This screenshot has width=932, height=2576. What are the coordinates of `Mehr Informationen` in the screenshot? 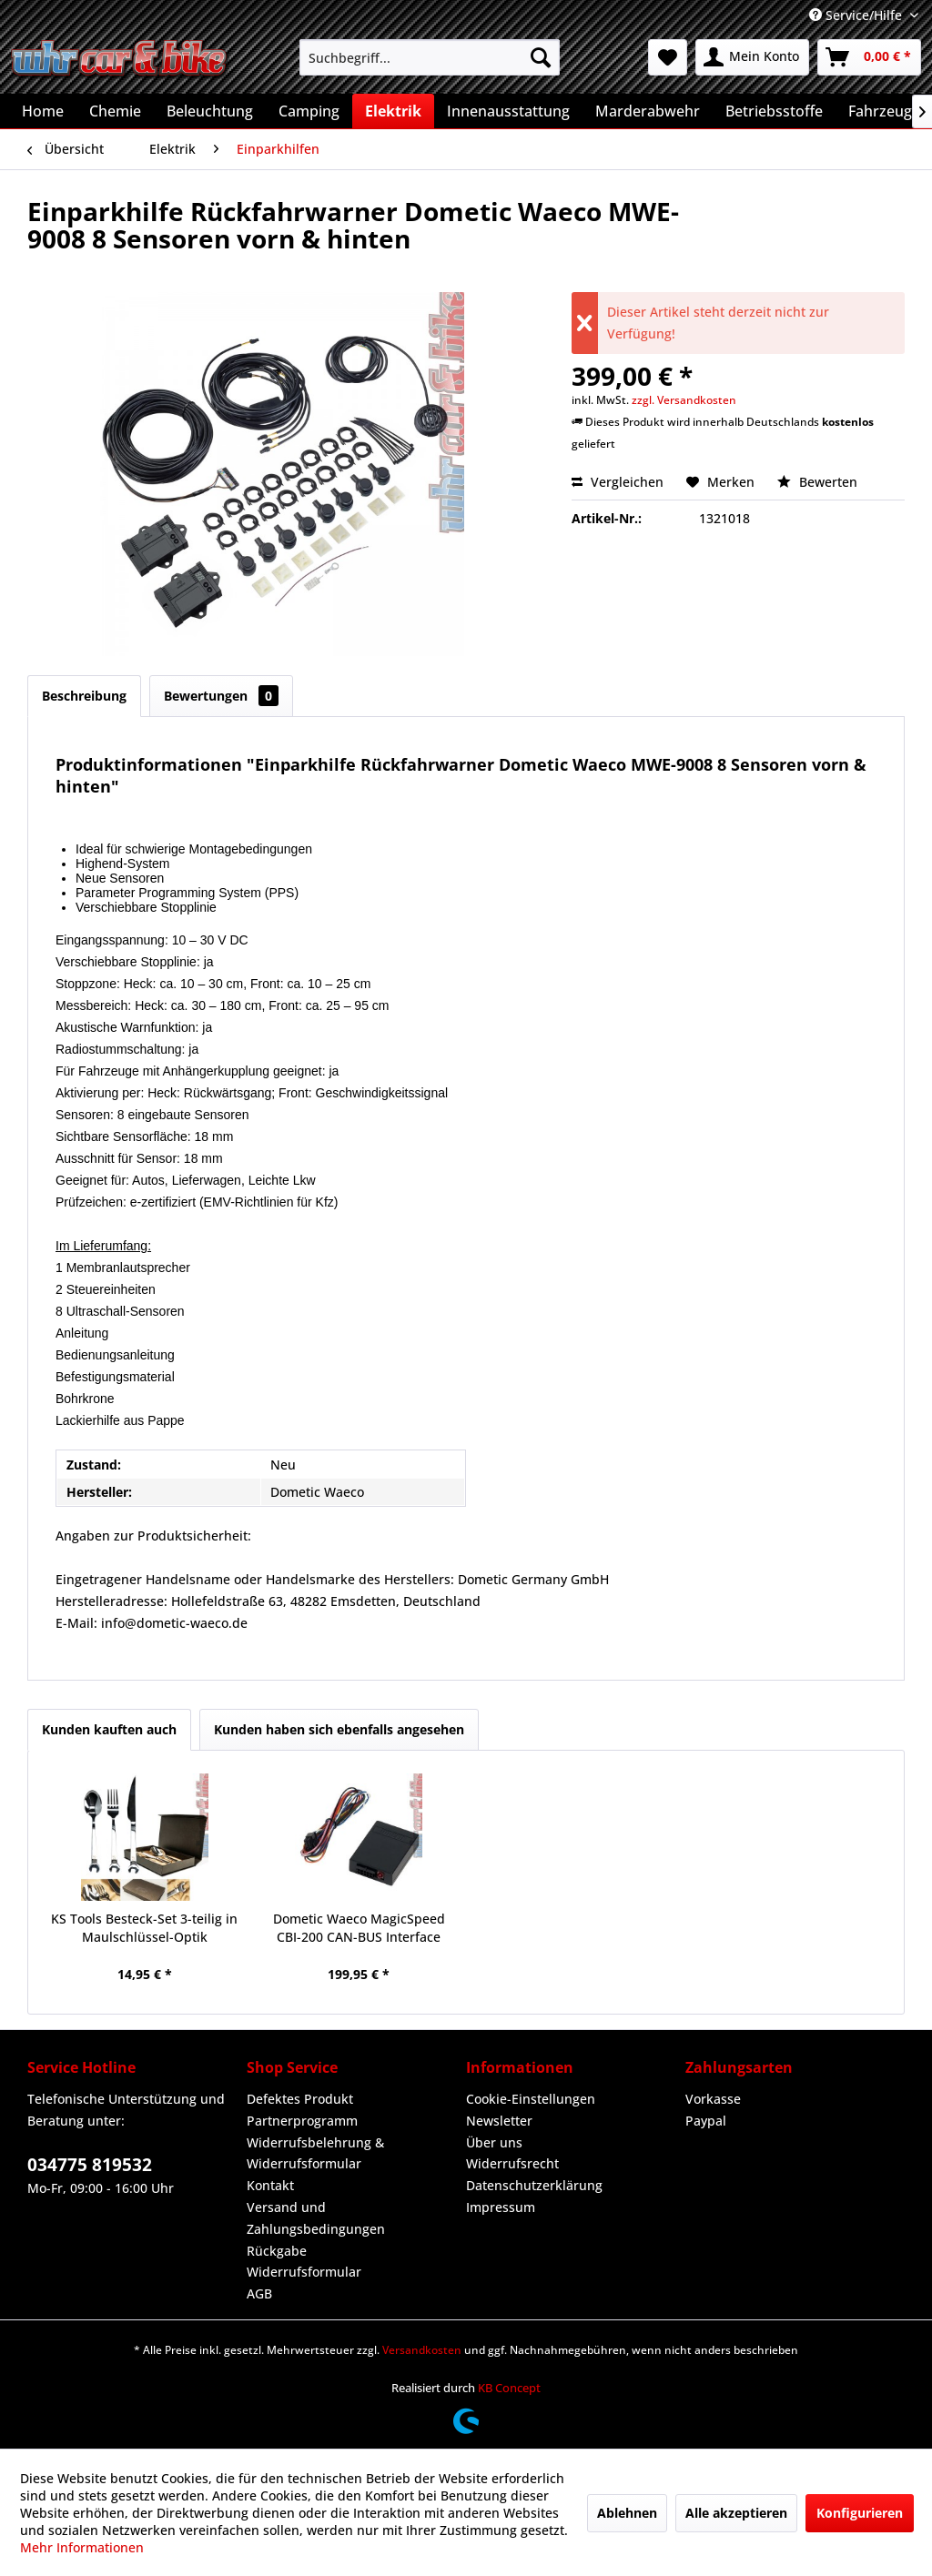 It's located at (82, 2547).